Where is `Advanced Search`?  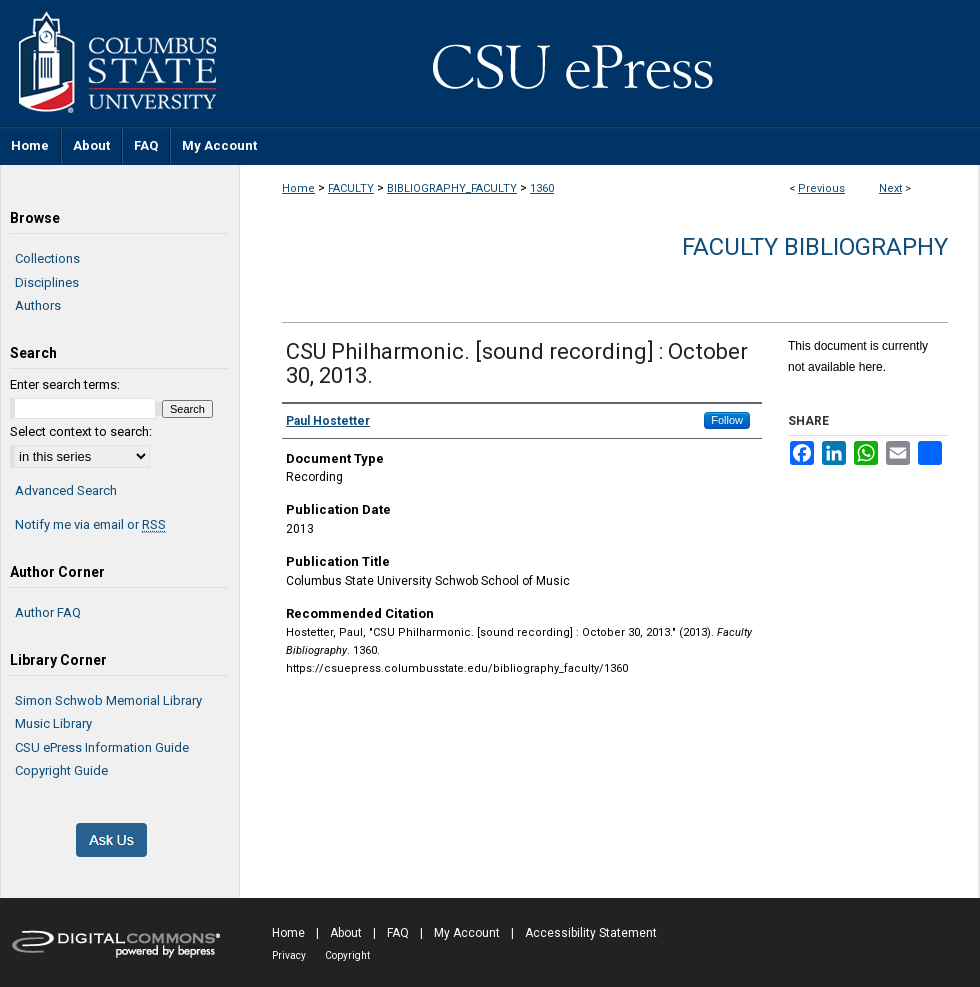
Advanced Search is located at coordinates (66, 490).